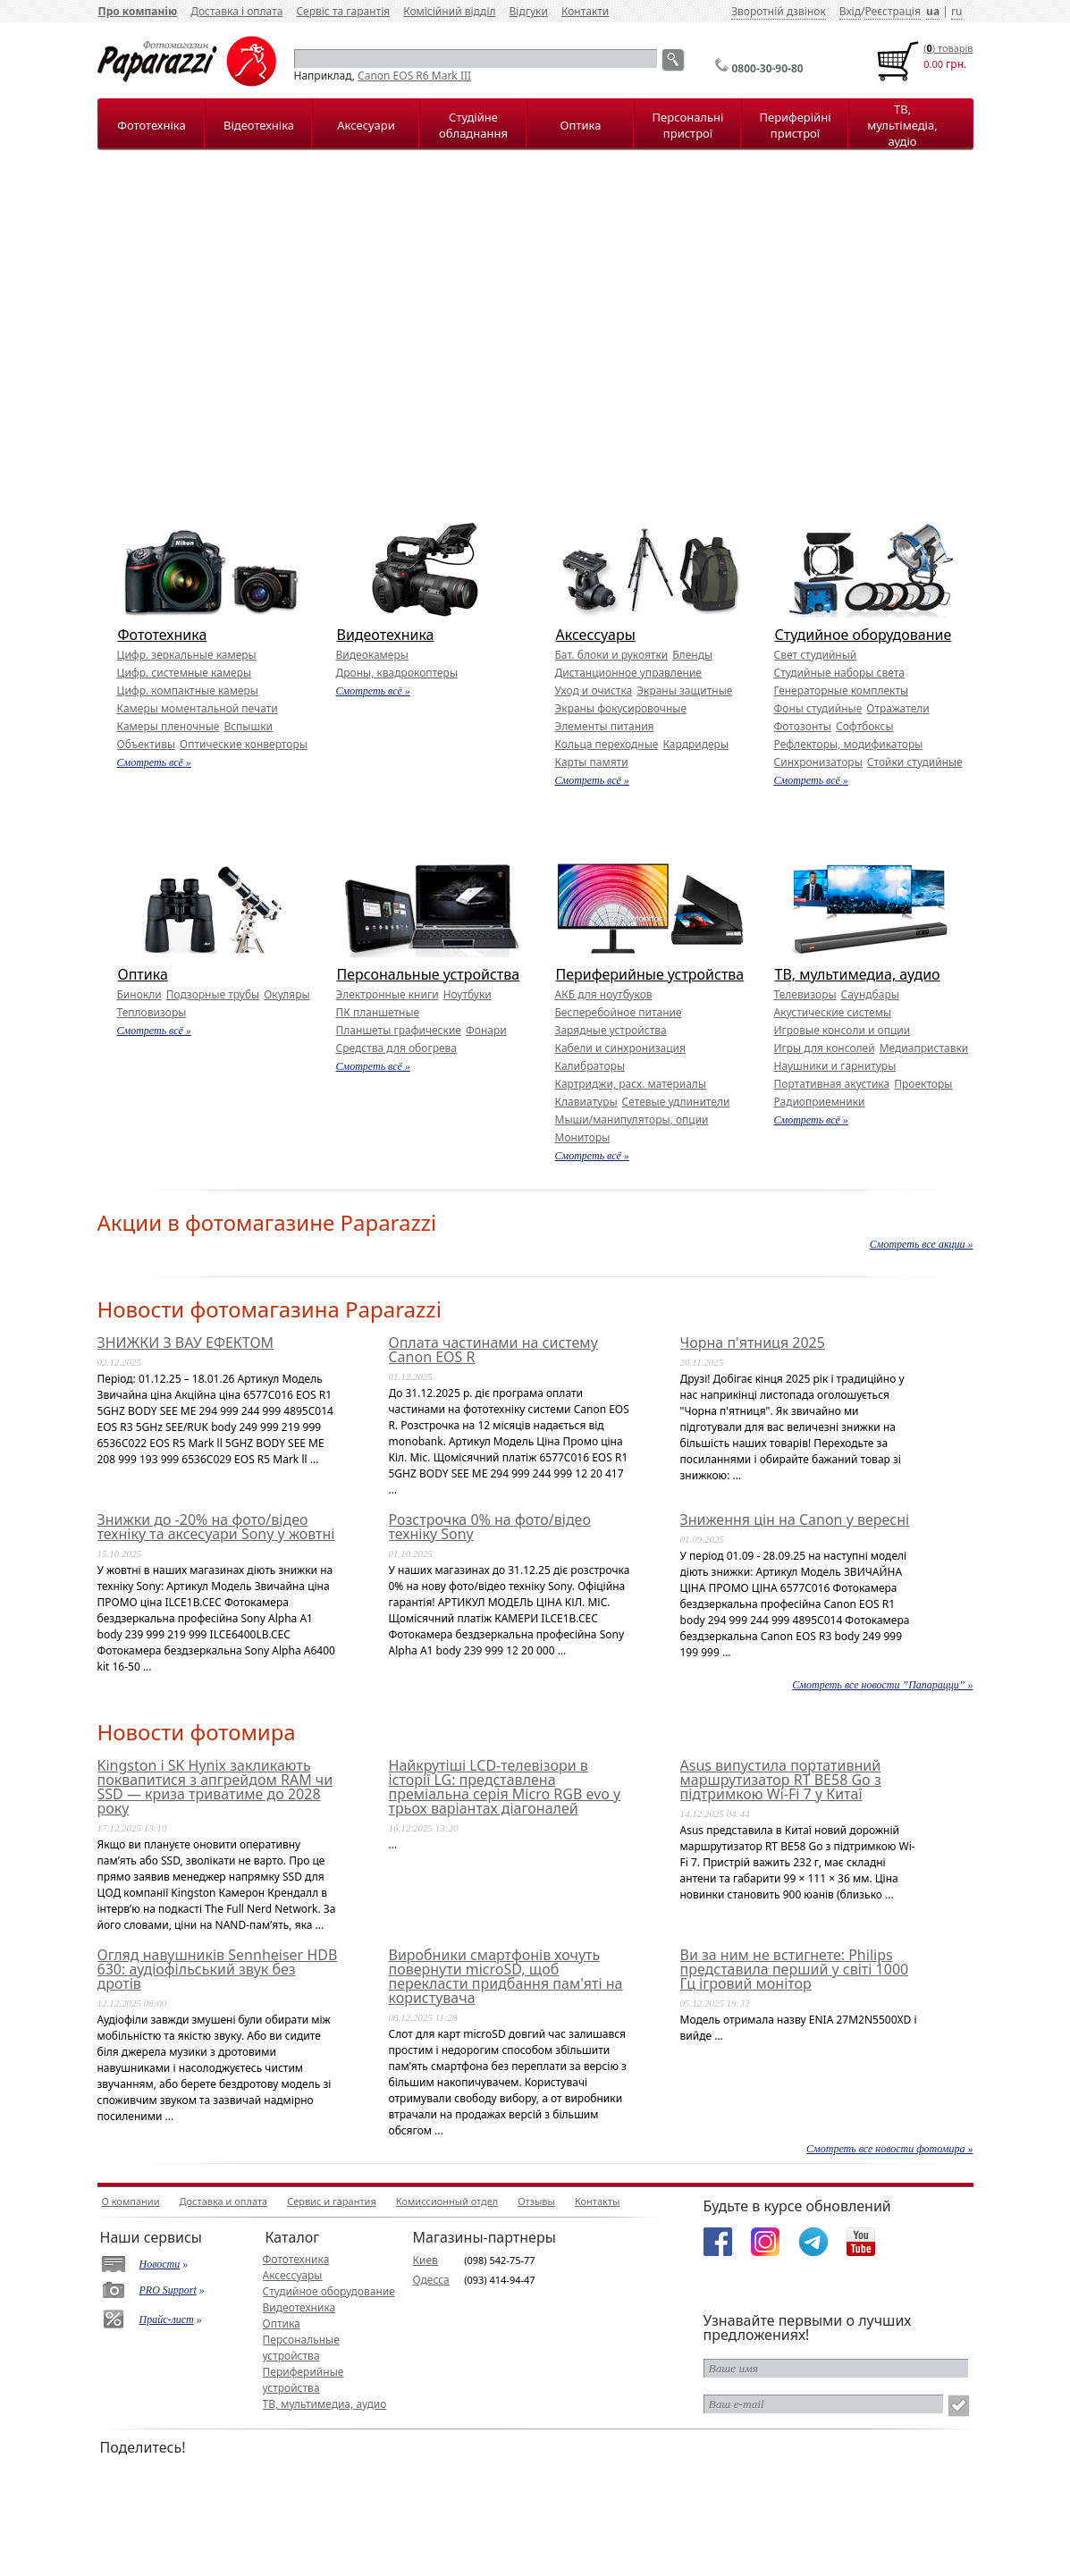  I want to click on Дроны, квадрокоптеры, so click(397, 672).